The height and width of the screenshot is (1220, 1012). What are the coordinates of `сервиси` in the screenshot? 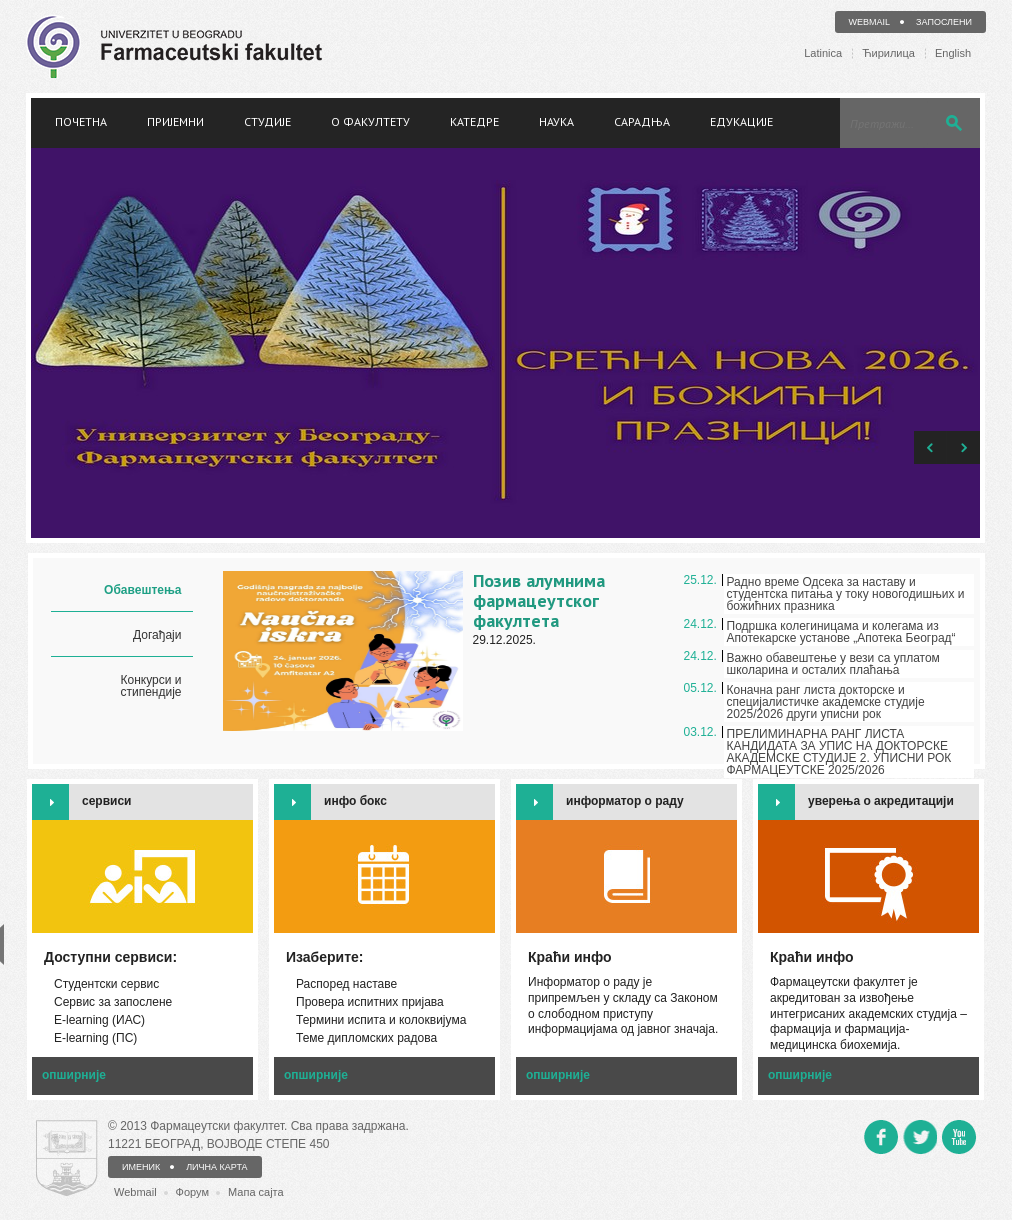 It's located at (106, 801).